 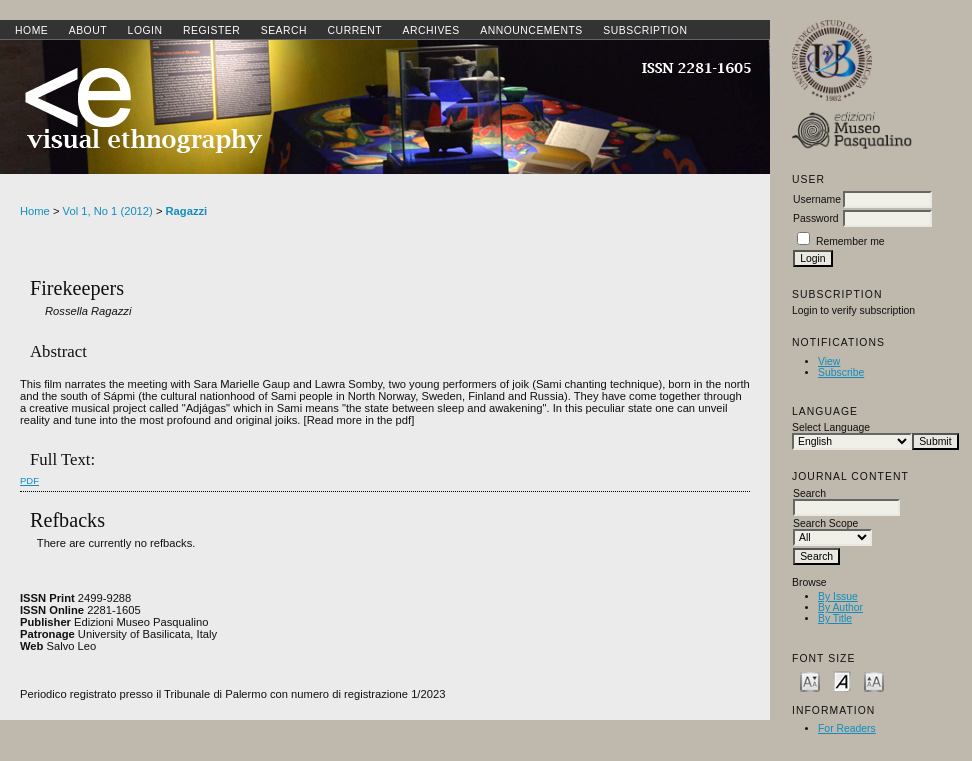 What do you see at coordinates (829, 361) in the screenshot?
I see `View` at bounding box center [829, 361].